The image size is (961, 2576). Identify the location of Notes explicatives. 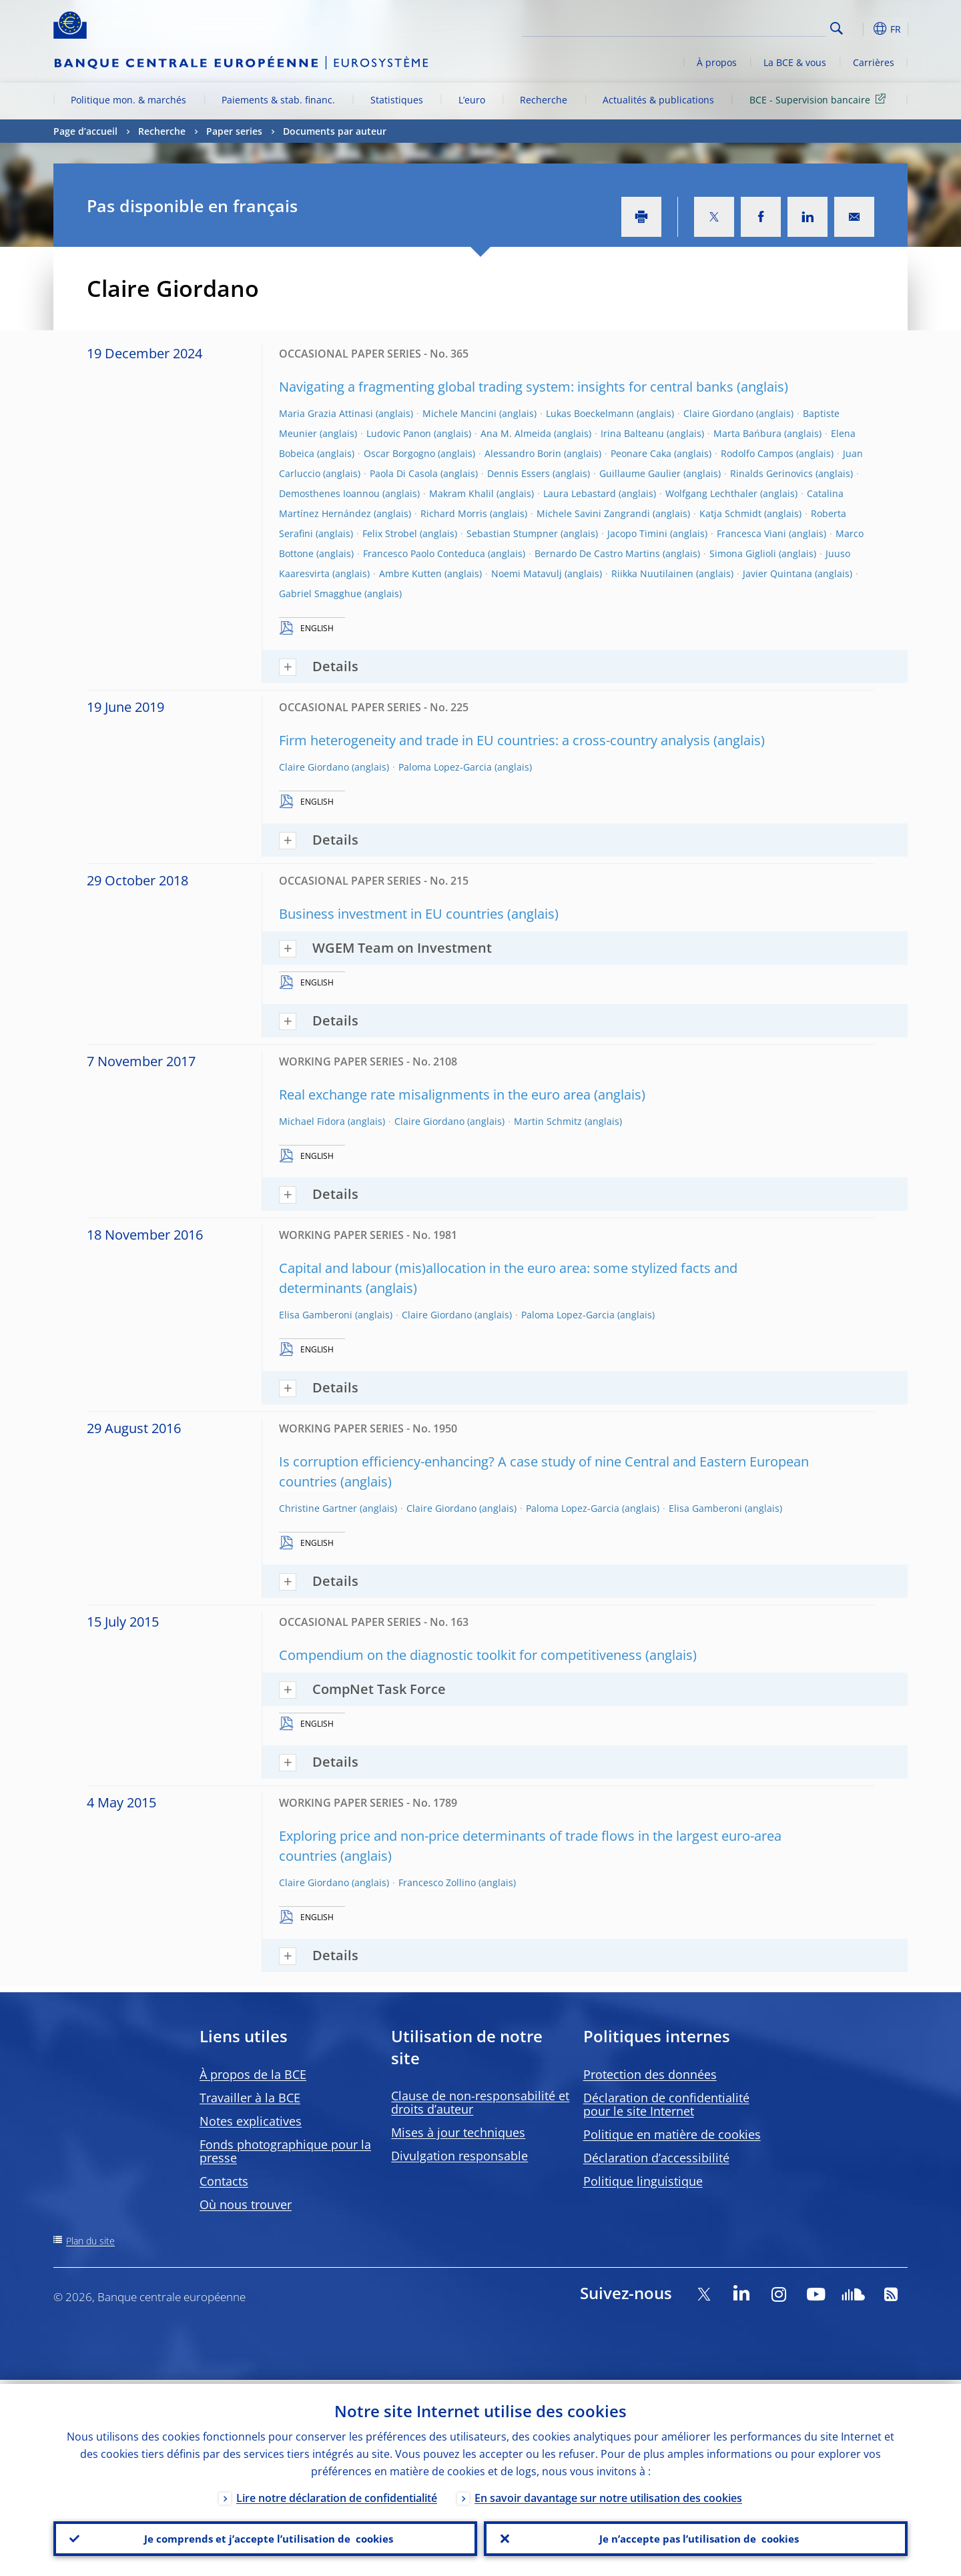
(251, 2121).